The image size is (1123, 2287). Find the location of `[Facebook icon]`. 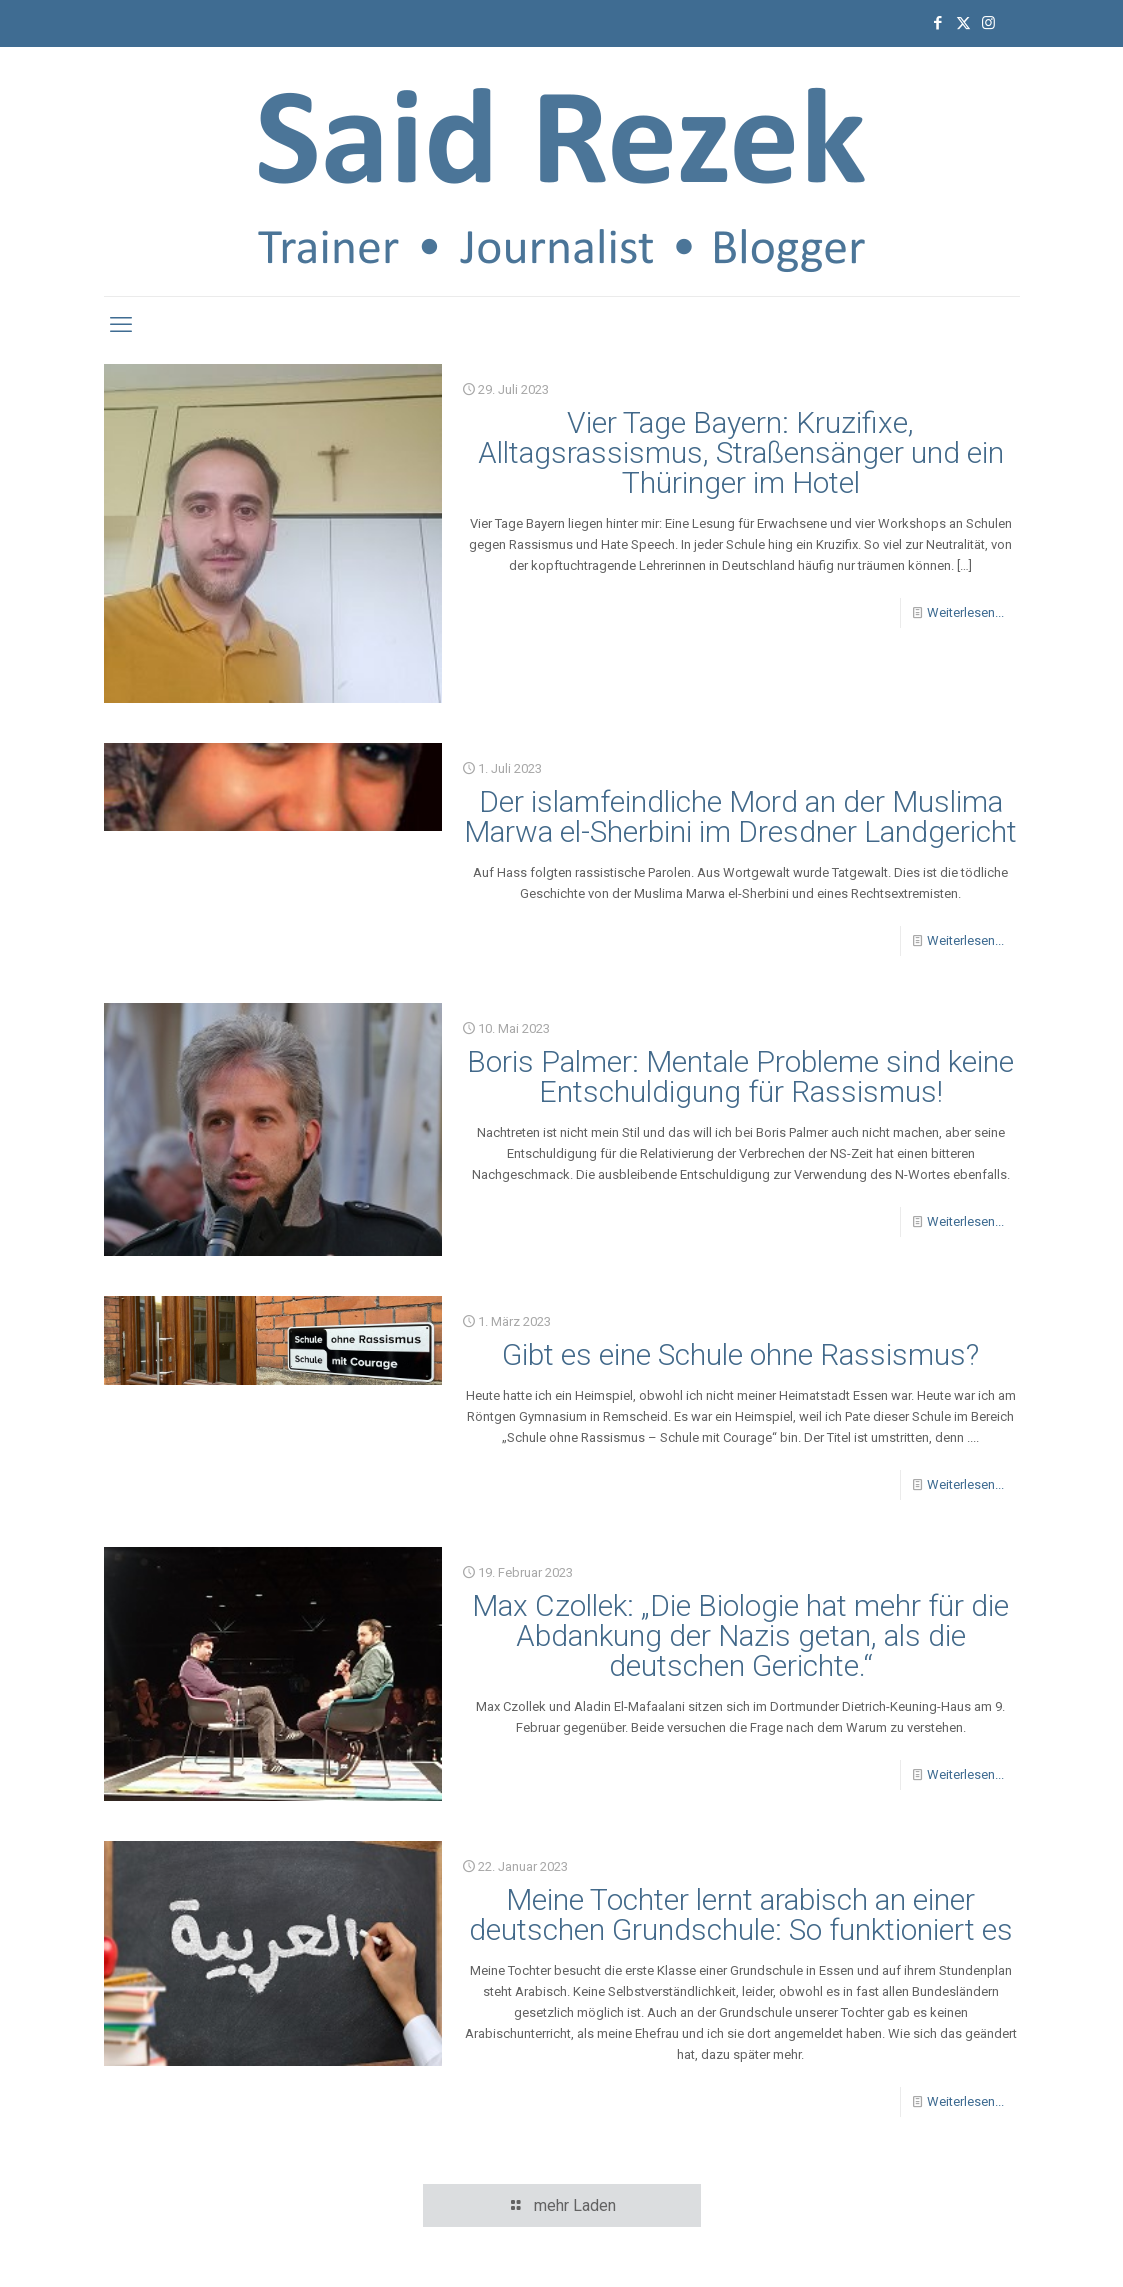

[Facebook icon] is located at coordinates (938, 23).